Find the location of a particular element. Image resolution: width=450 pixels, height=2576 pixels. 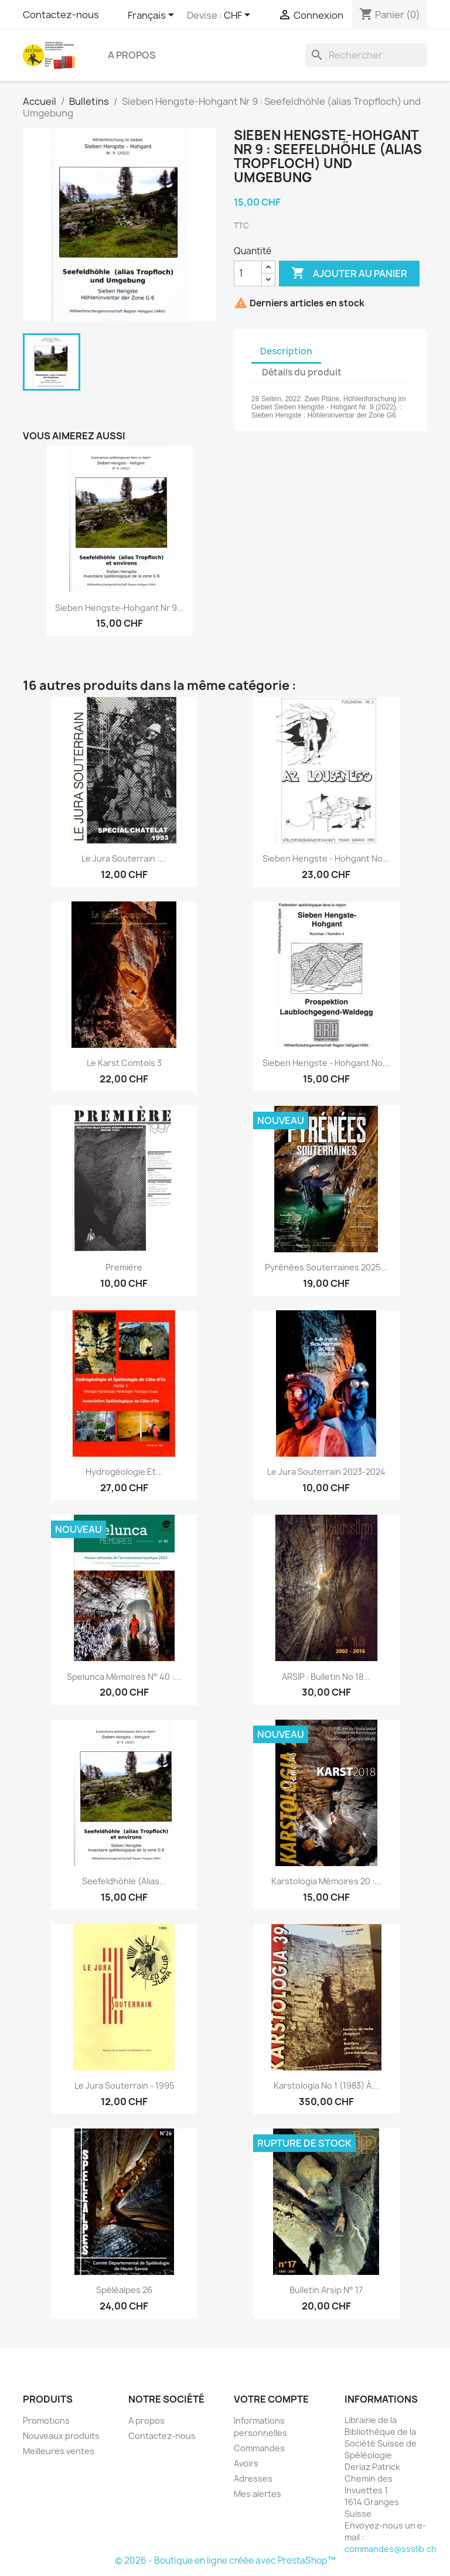

Mes alertes is located at coordinates (257, 2493).